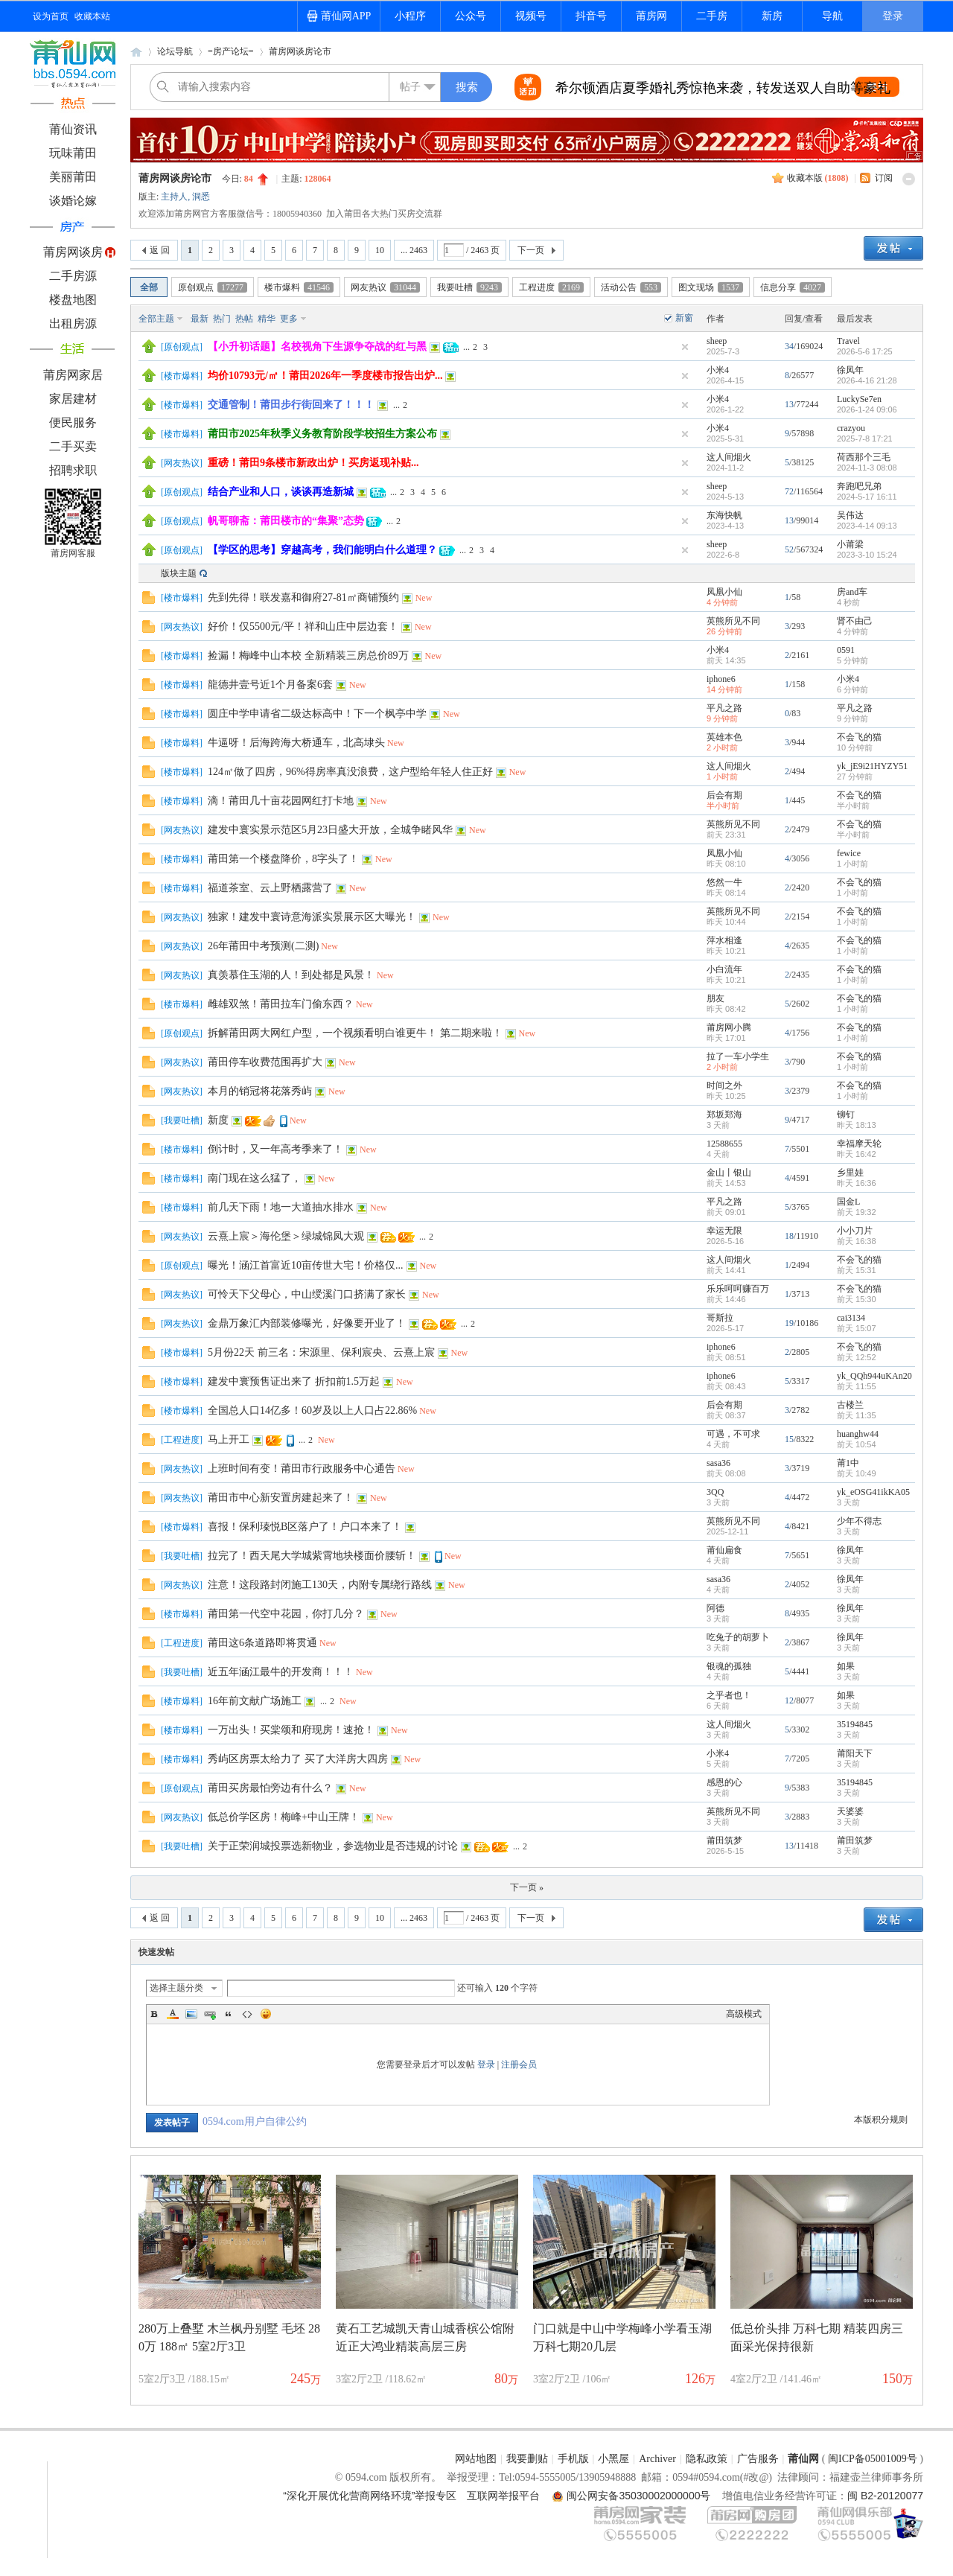 The width and height of the screenshot is (953, 2576). What do you see at coordinates (738, 1289) in the screenshot?
I see `乐乐呵呵赚百万` at bounding box center [738, 1289].